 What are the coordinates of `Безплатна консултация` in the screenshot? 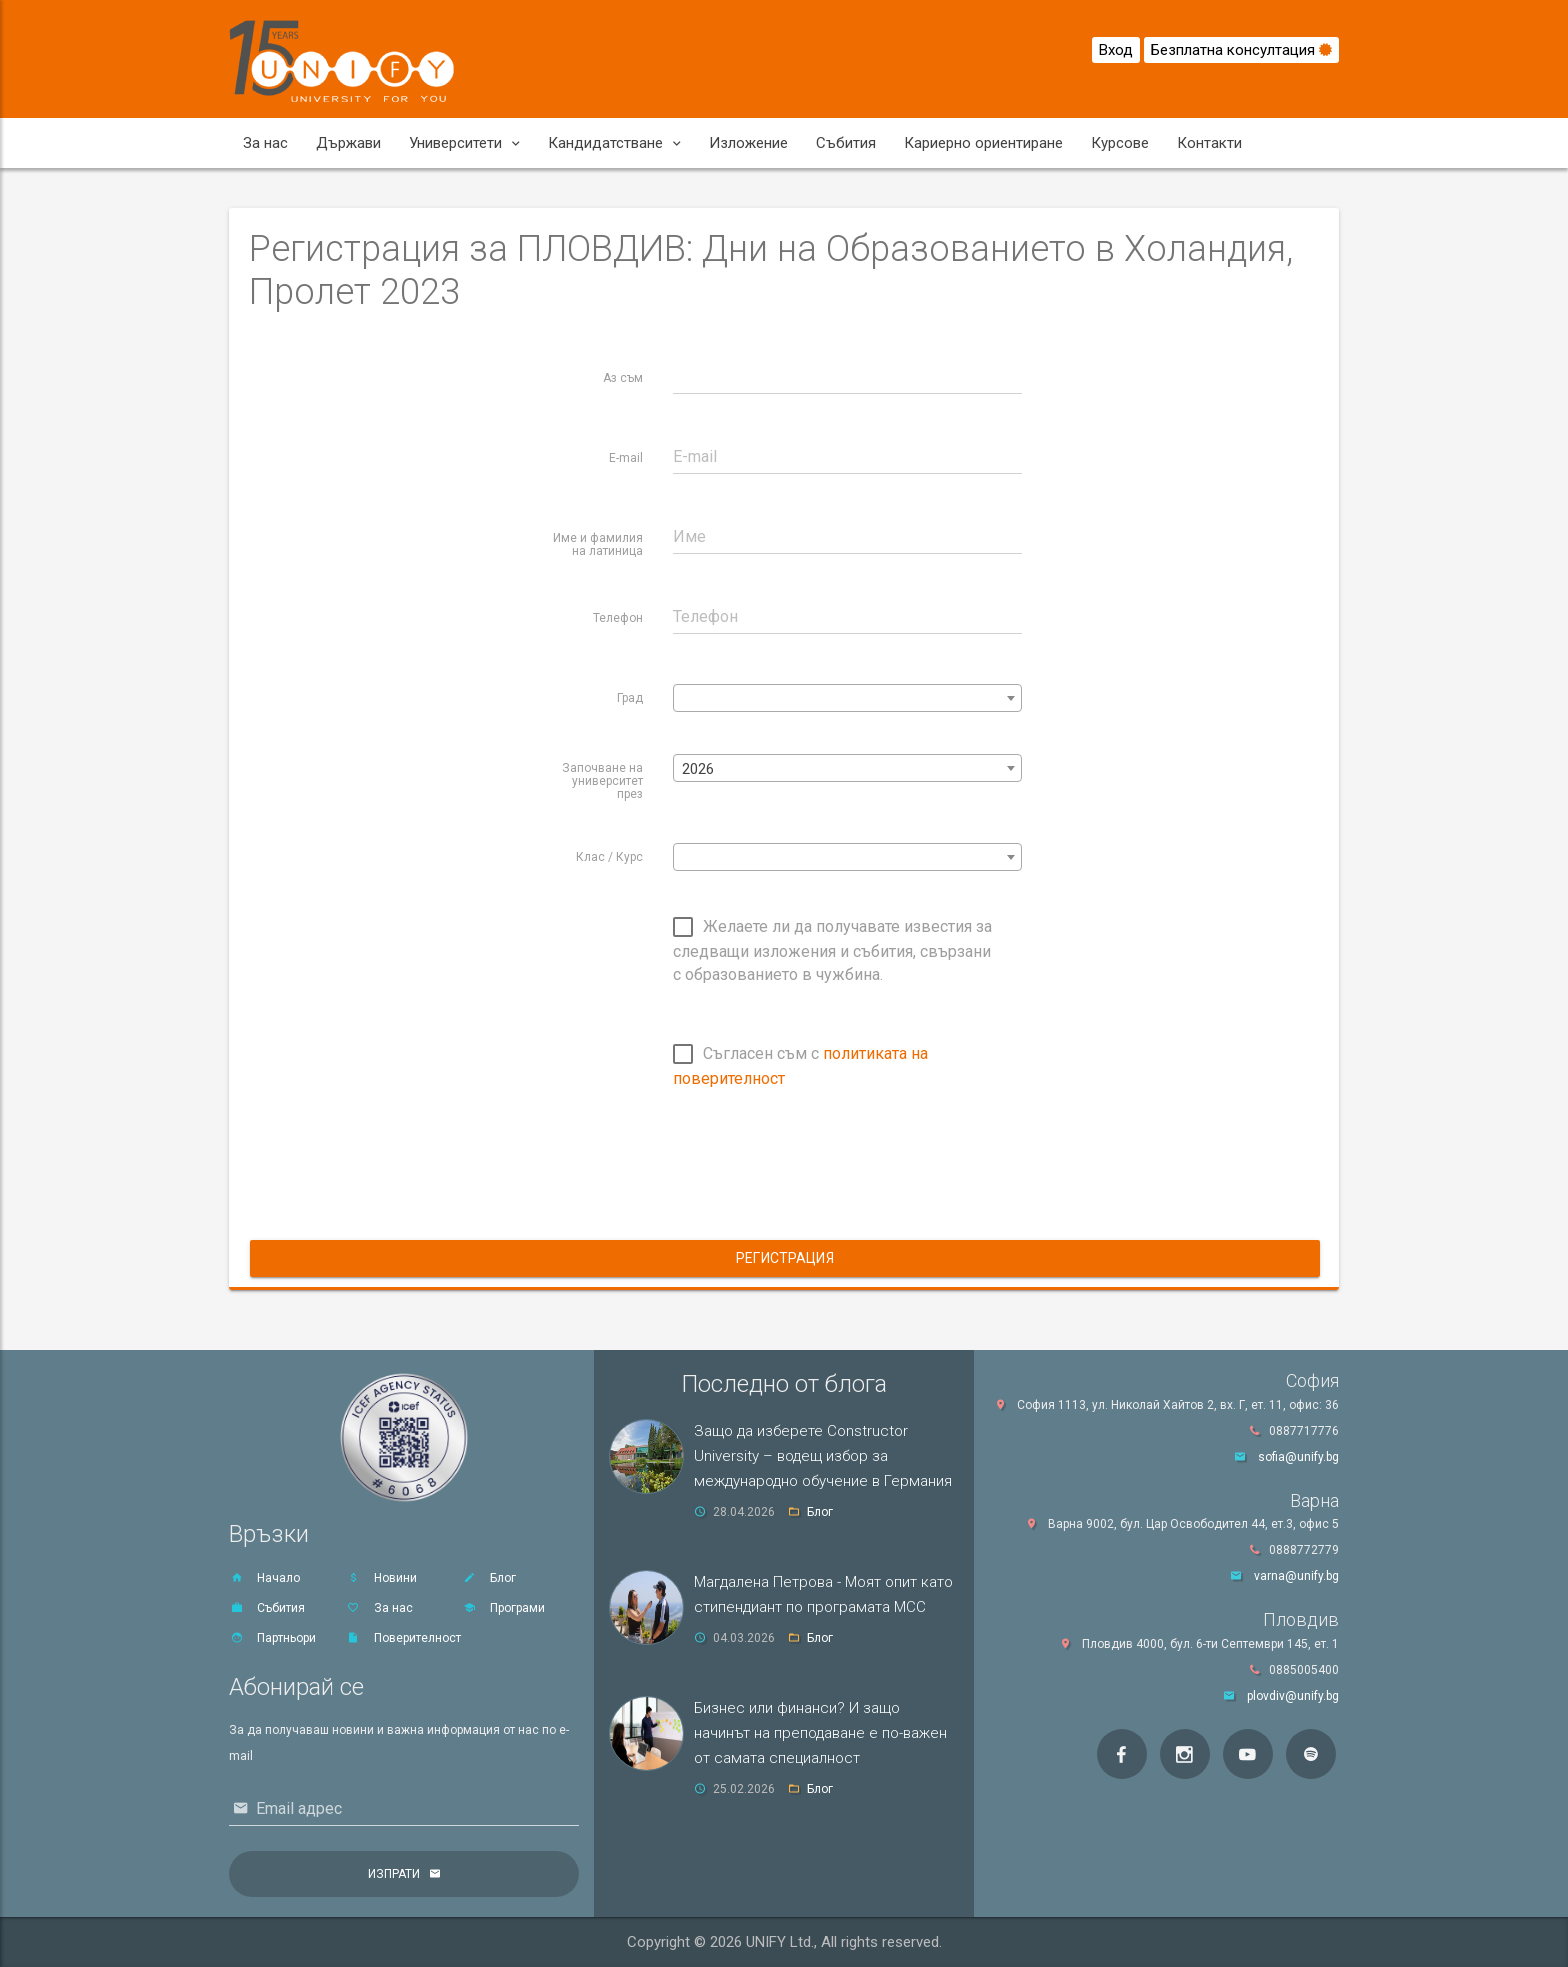 It's located at (1241, 50).